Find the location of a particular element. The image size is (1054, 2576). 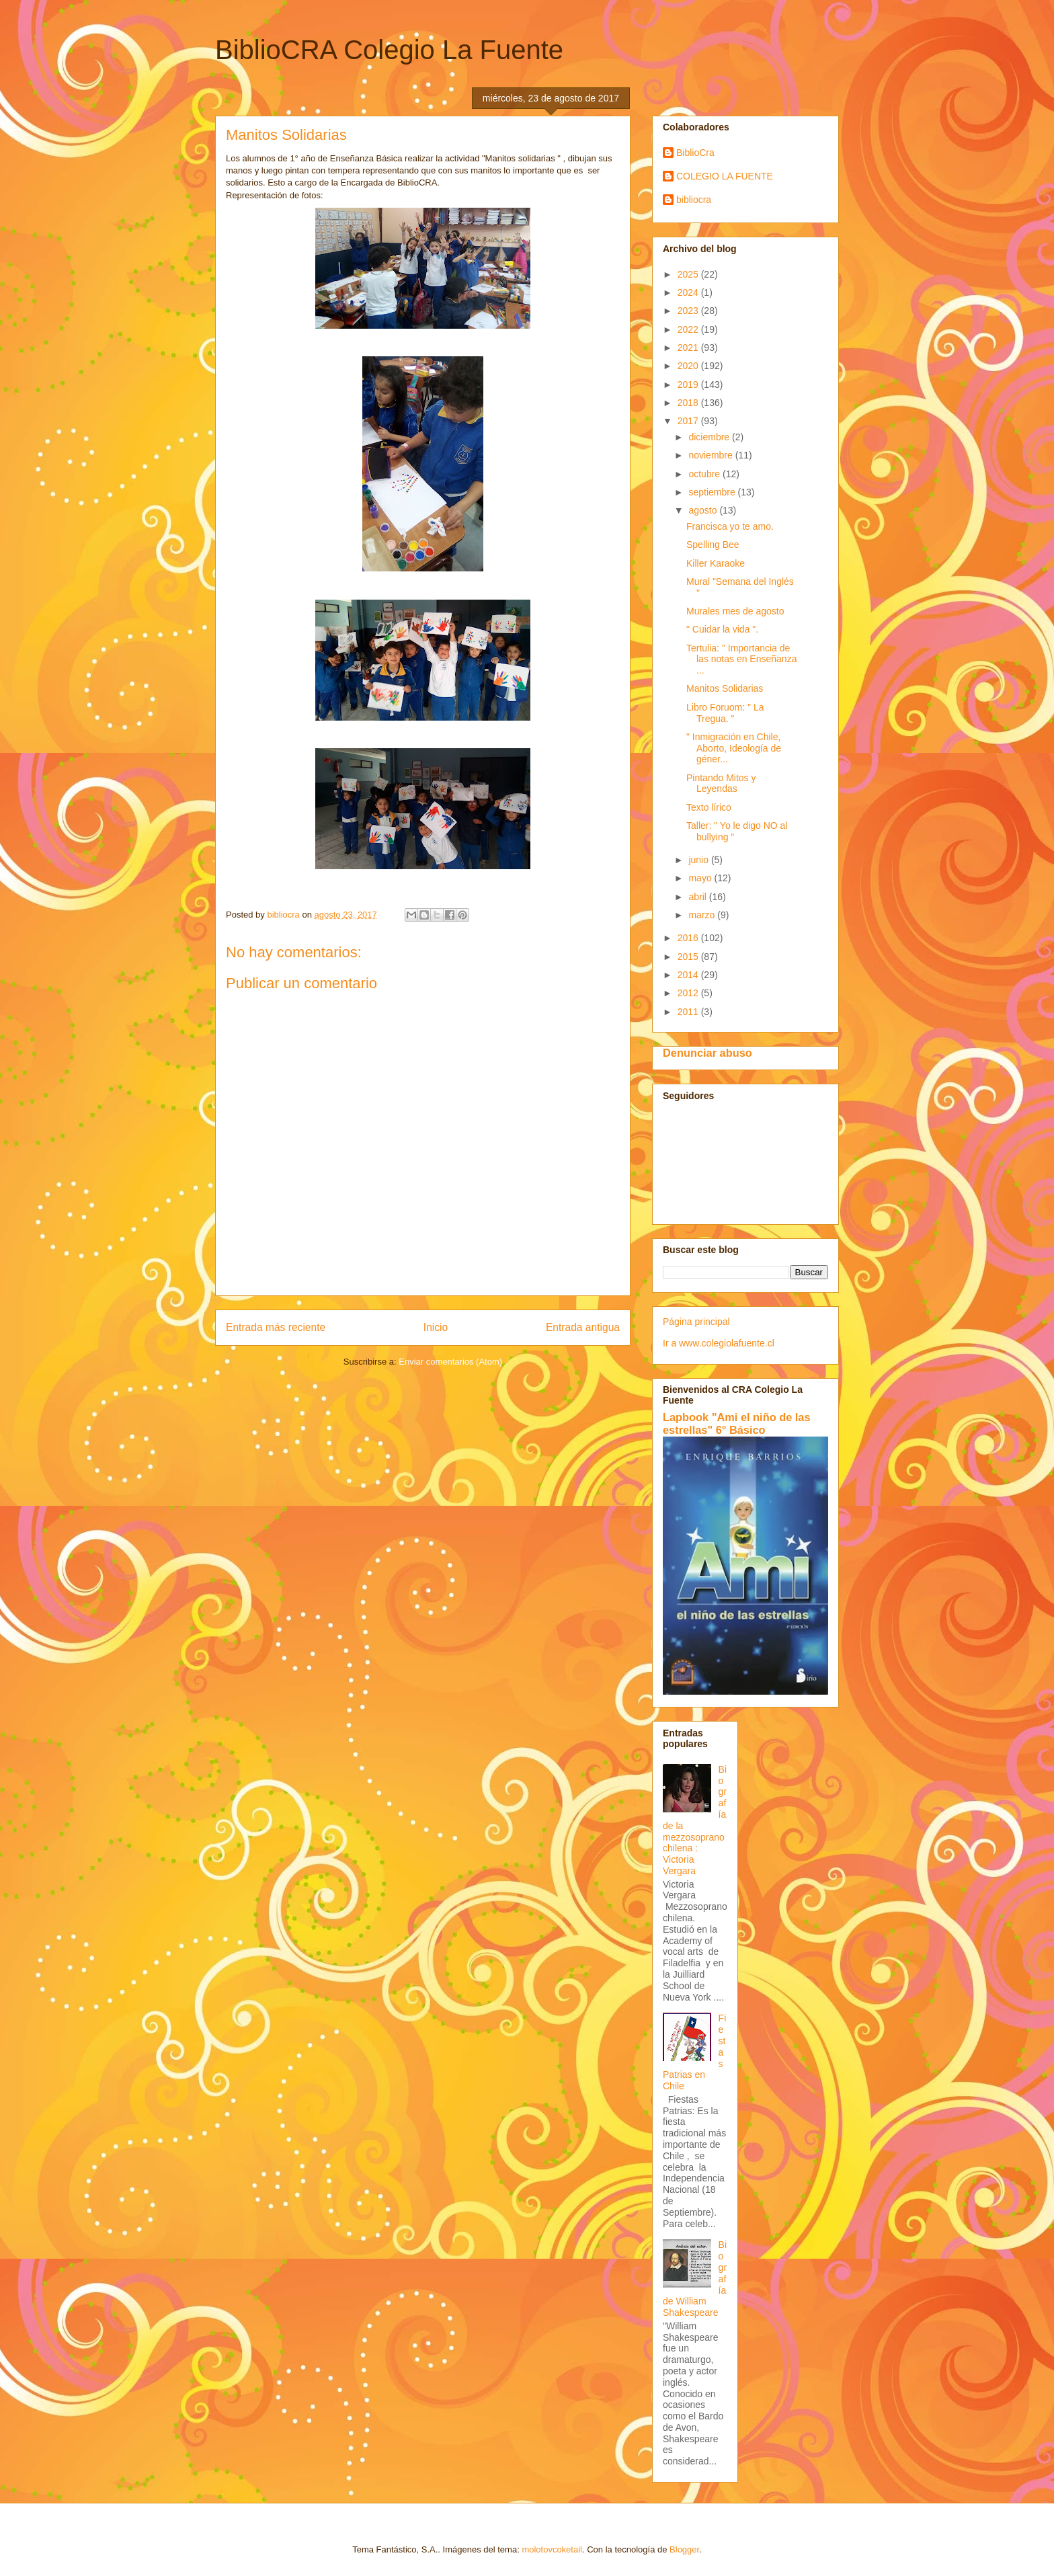

marzo is located at coordinates (702, 915).